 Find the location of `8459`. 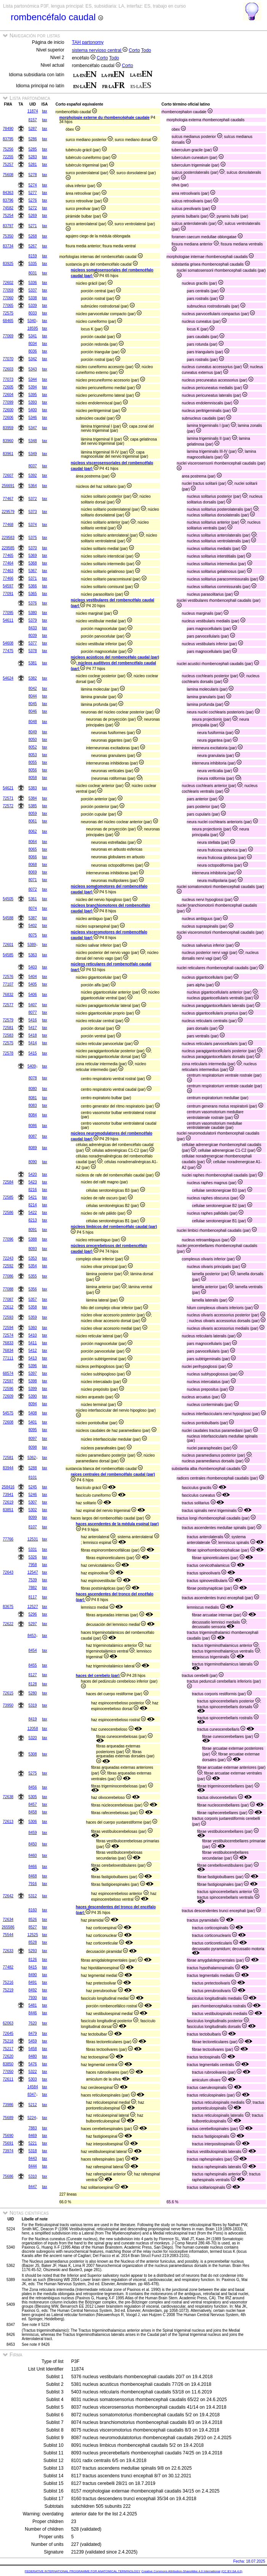

8459 is located at coordinates (32, 1833).